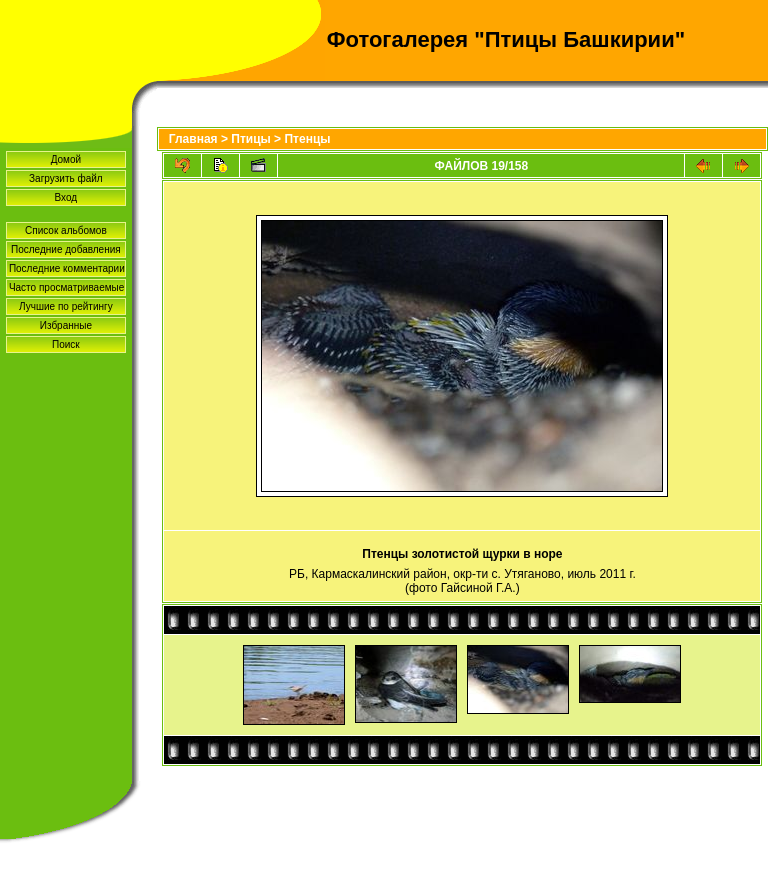 This screenshot has width=768, height=879. I want to click on Загрузить файл, so click(66, 178).